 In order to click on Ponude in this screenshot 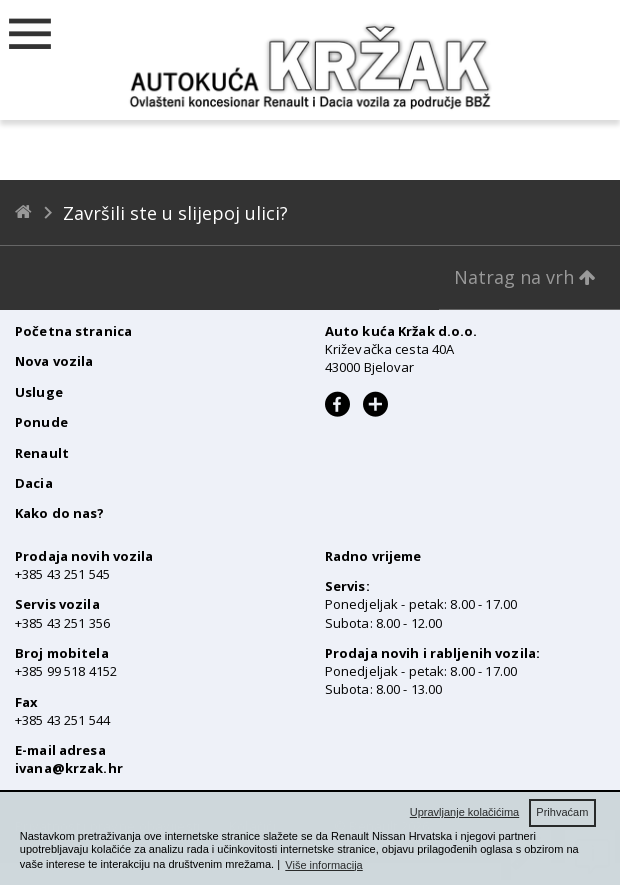, I will do `click(41, 422)`.